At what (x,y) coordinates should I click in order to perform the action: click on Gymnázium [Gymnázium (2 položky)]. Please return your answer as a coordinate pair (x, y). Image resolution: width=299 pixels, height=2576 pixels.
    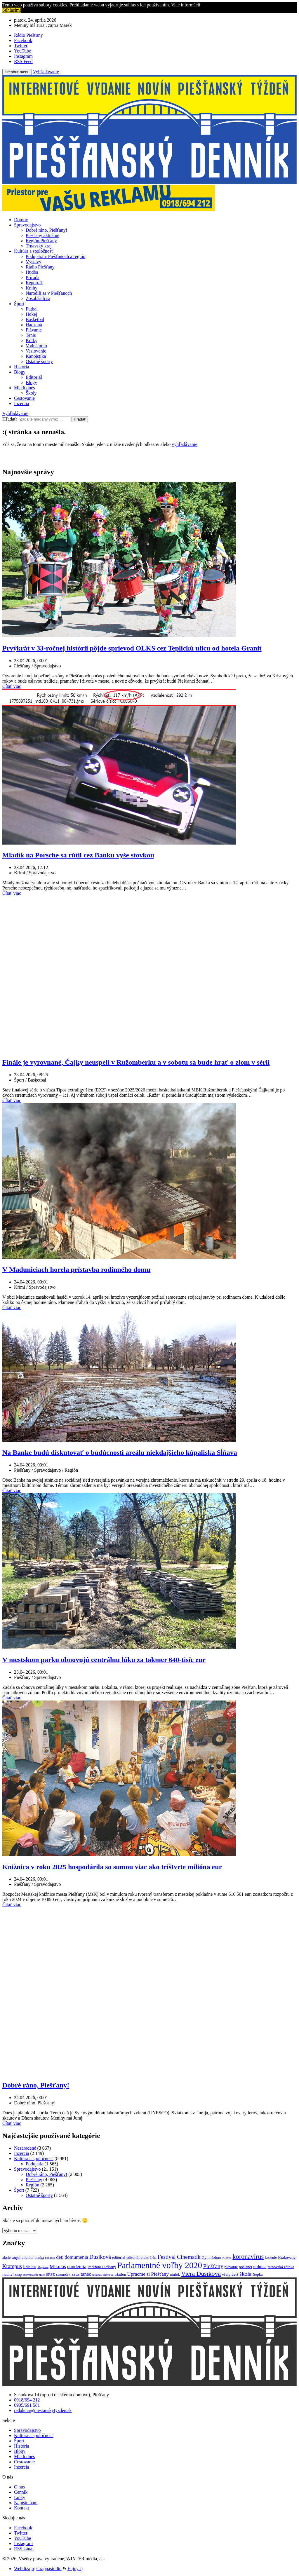
    Looking at the image, I should click on (211, 2257).